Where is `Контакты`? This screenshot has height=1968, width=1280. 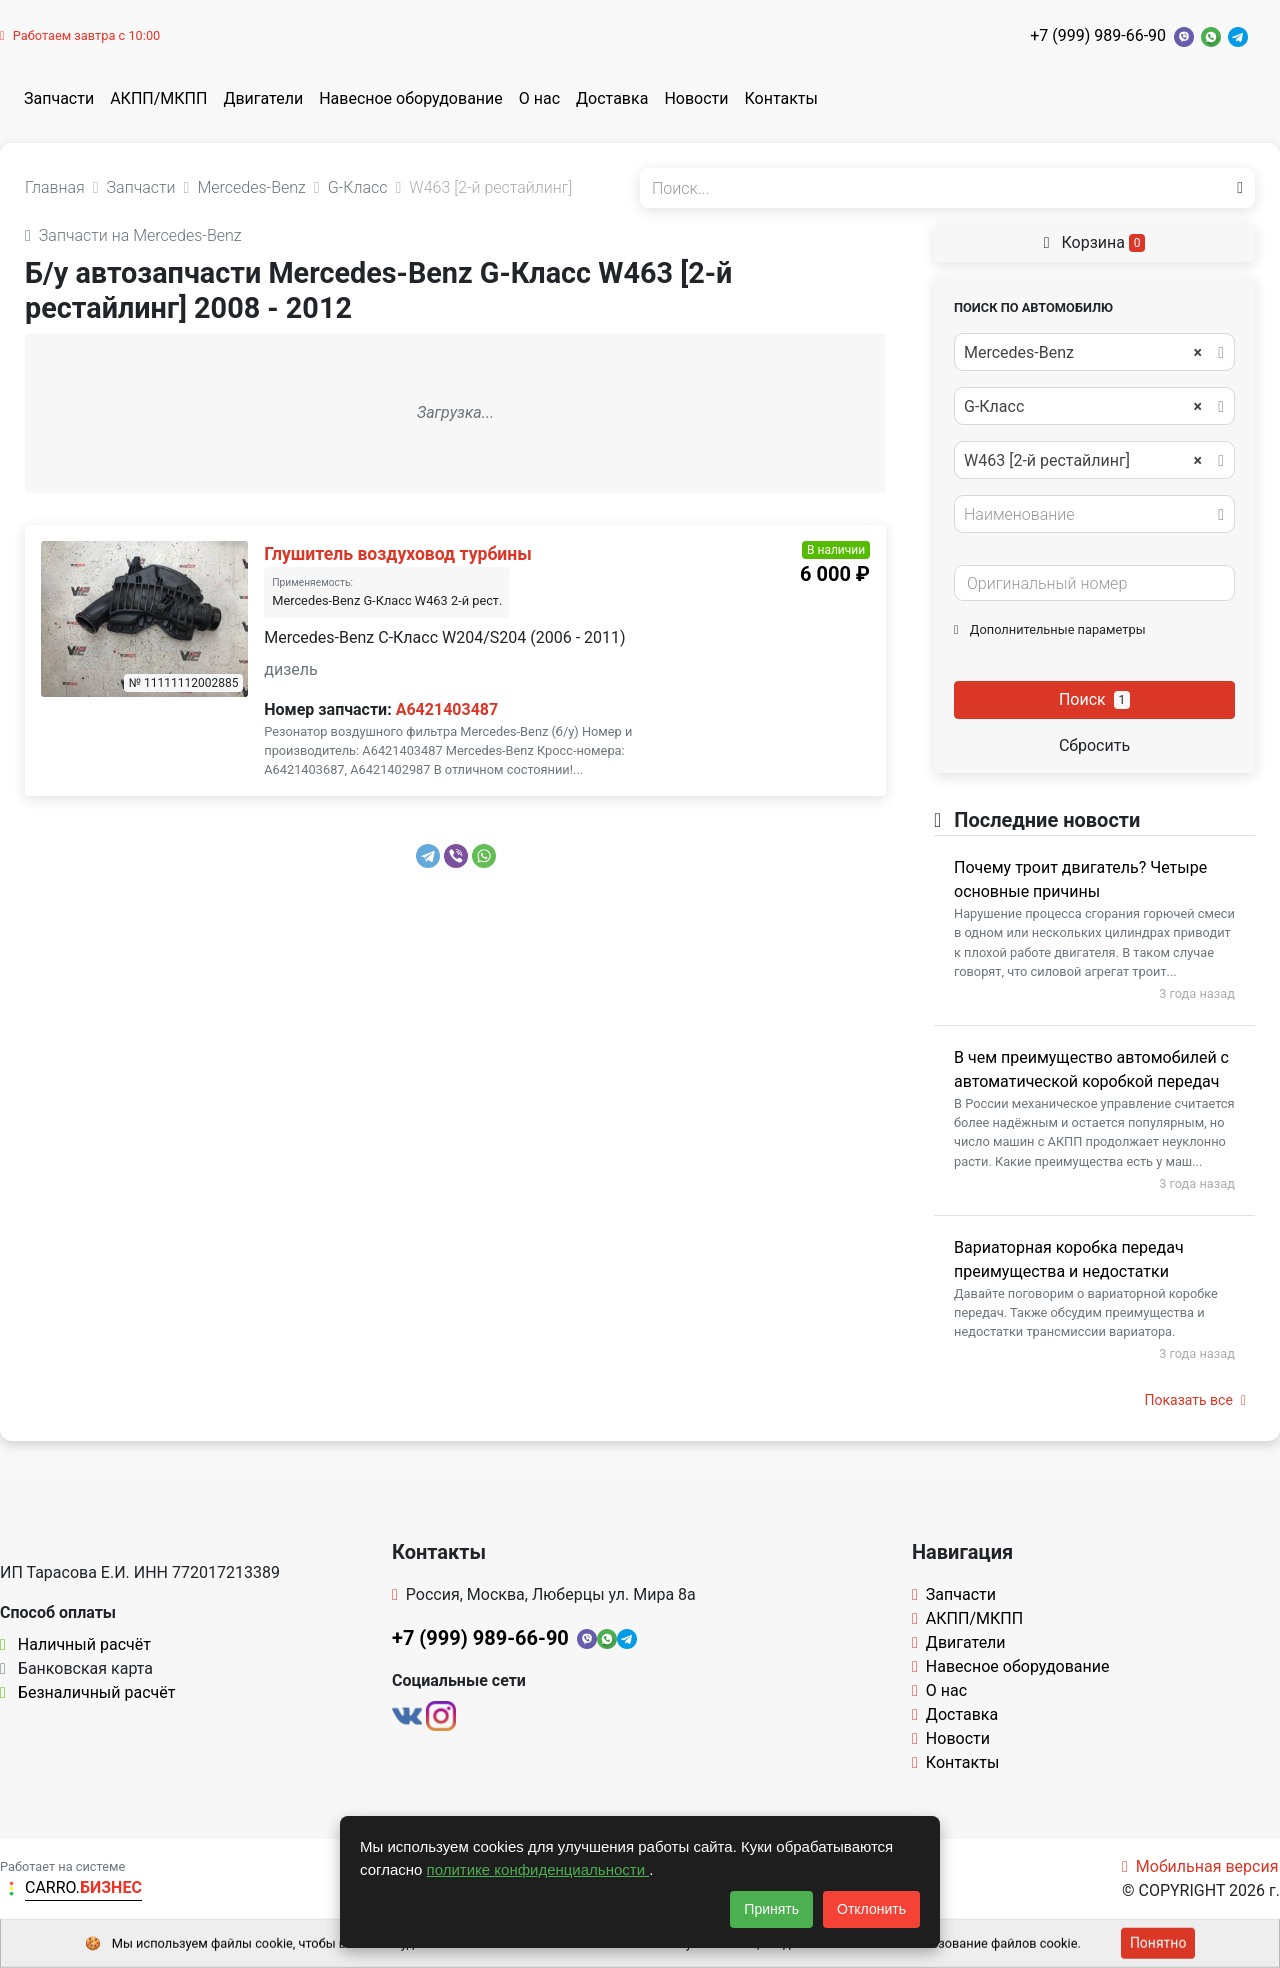
Контакты is located at coordinates (781, 98).